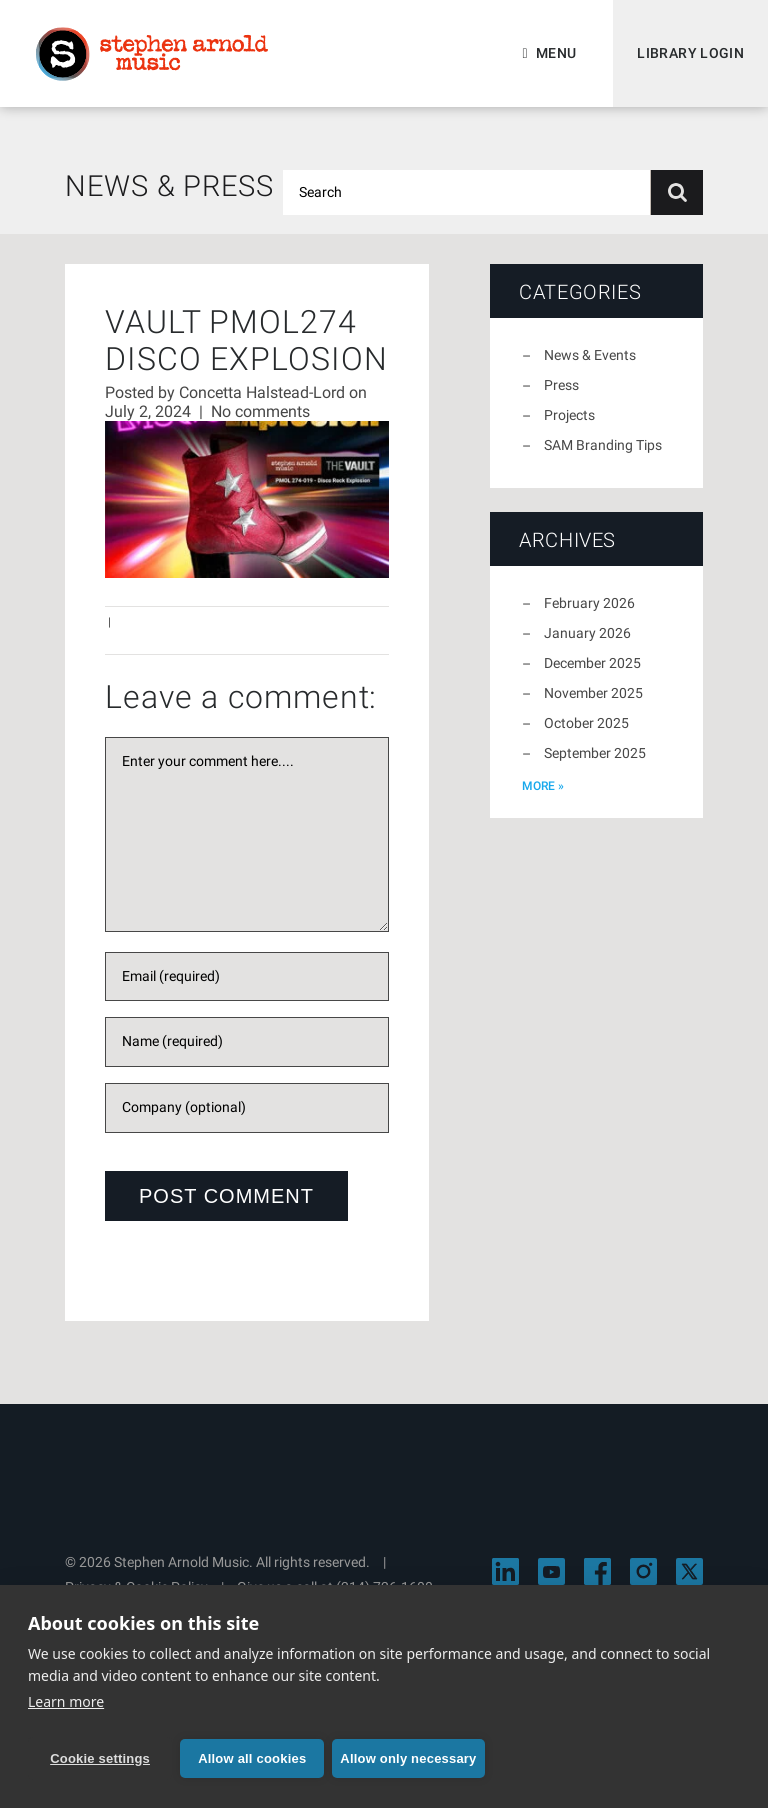  What do you see at coordinates (597, 1571) in the screenshot?
I see `[Visit Stephen Arnold Music on Facebook]` at bounding box center [597, 1571].